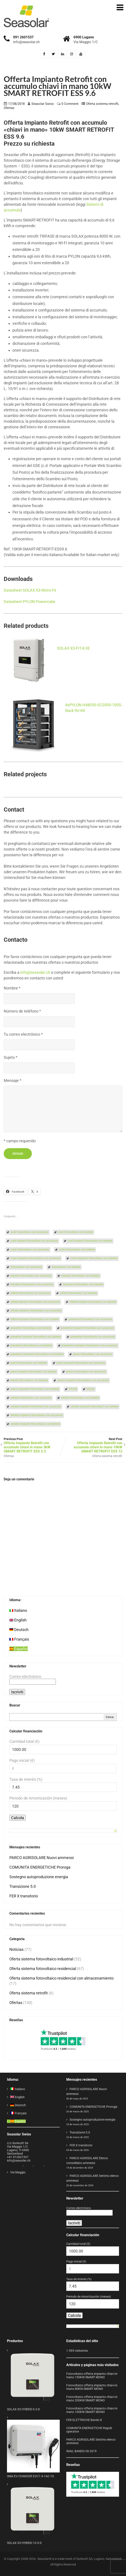 Image resolution: width=126 pixels, height=2576 pixels. What do you see at coordinates (28, 1362) in the screenshot?
I see `prezzi fotovoltaico con batterie` at bounding box center [28, 1362].